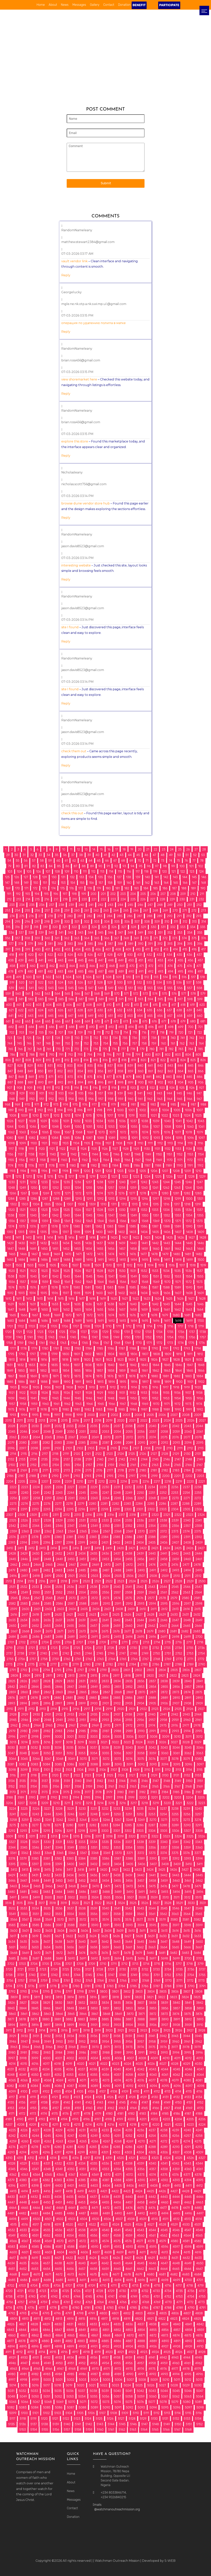  Describe the element at coordinates (80, 2285) in the screenshot. I see `4708` at that location.